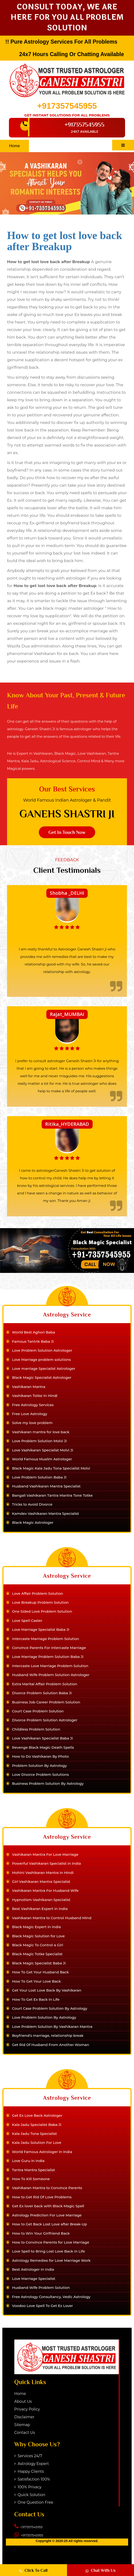  I want to click on Love Breakup Problem Solution, so click(37, 1602).